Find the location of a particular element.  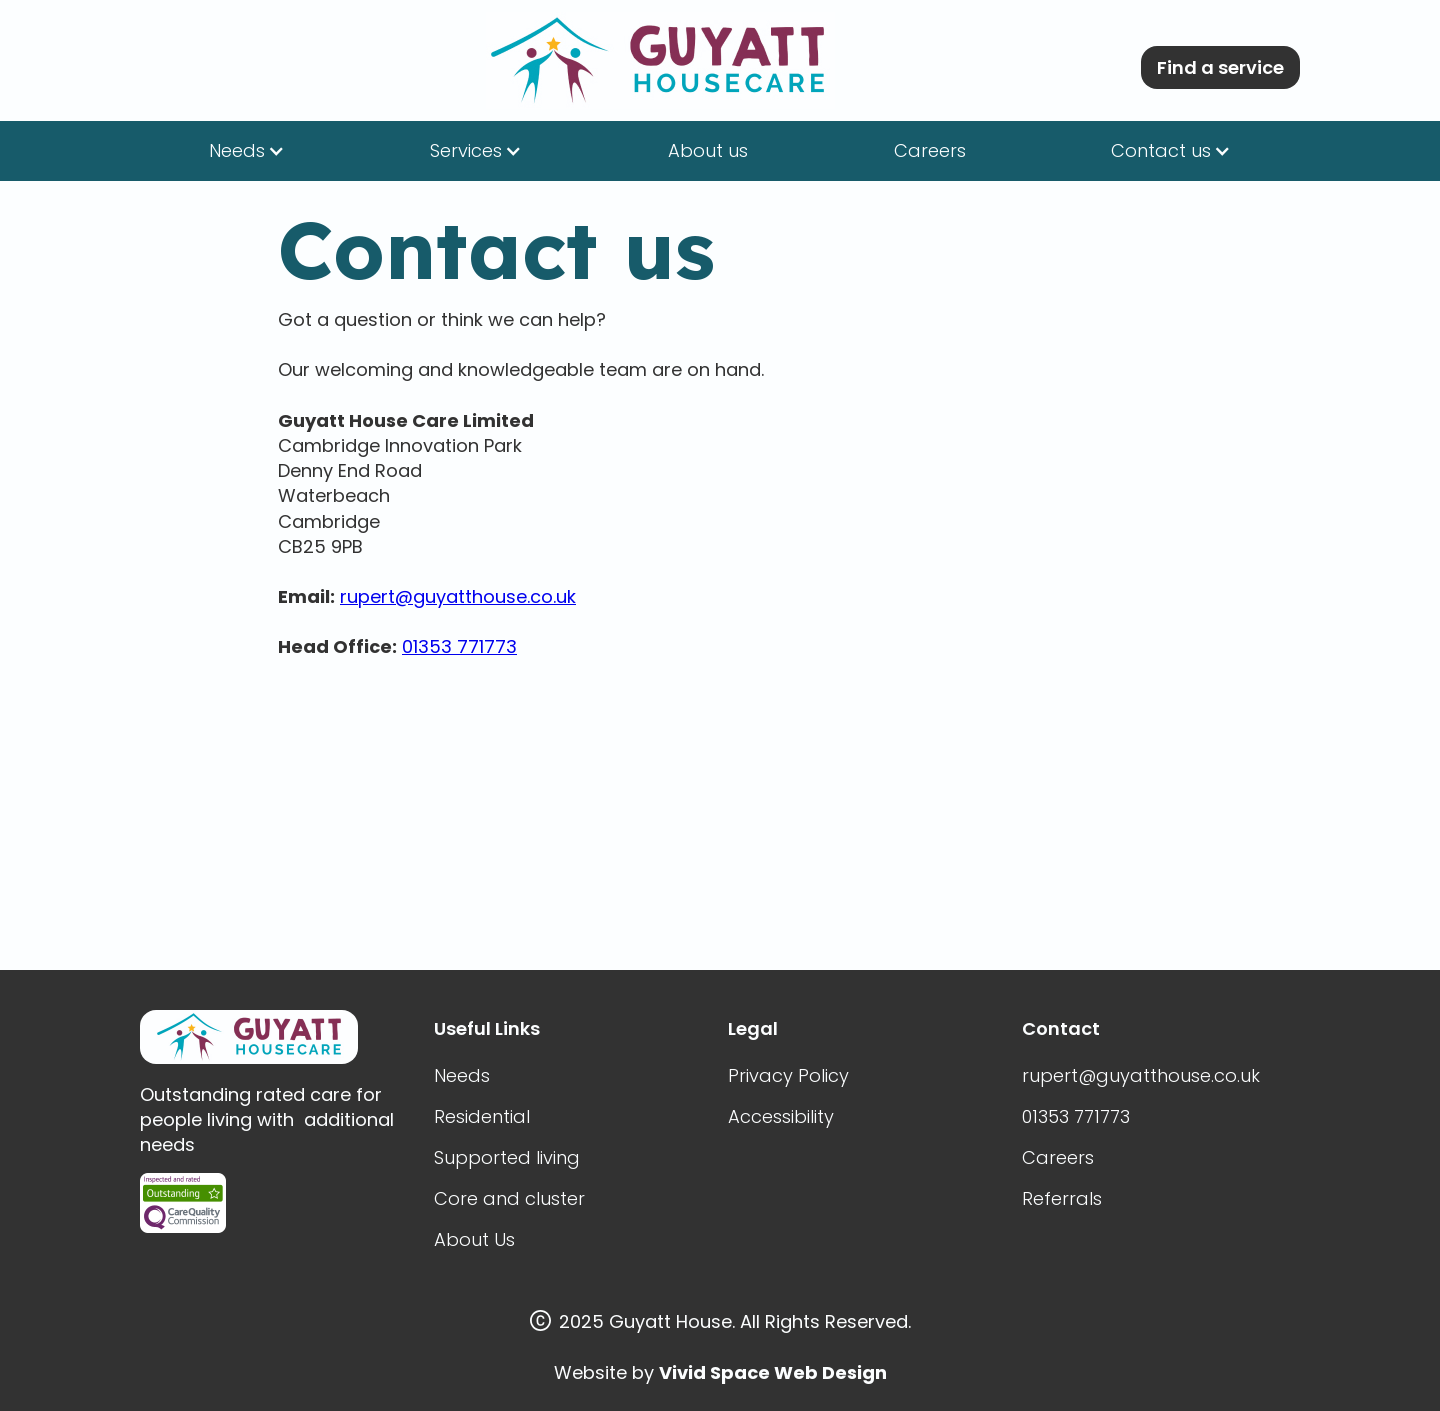

About Us is located at coordinates (474, 1239).